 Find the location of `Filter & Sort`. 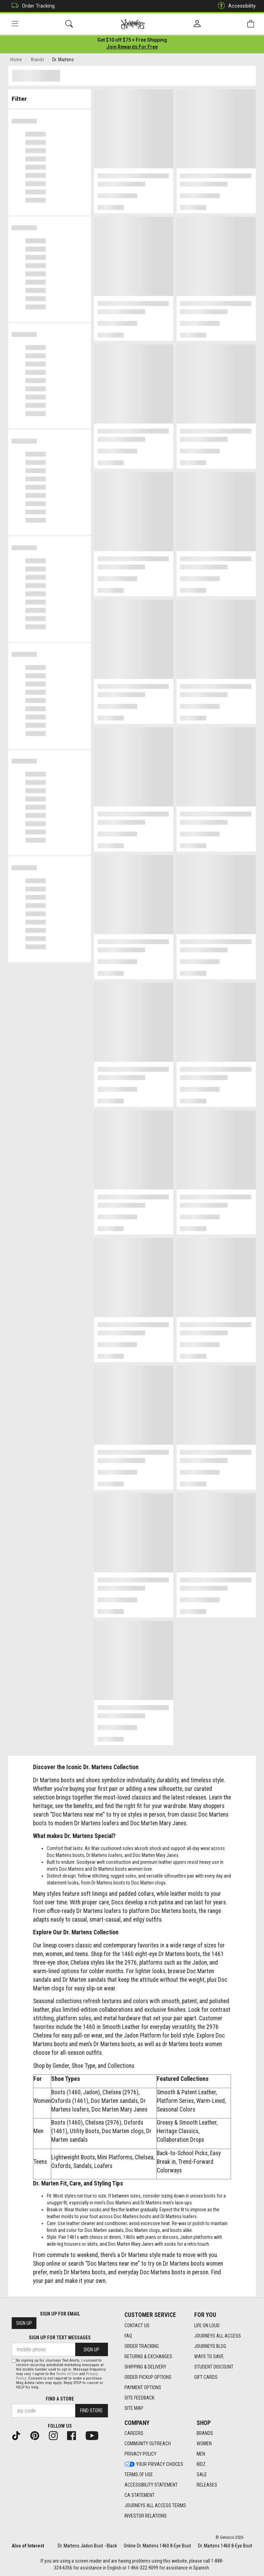

Filter & Sort is located at coordinates (49, 97).